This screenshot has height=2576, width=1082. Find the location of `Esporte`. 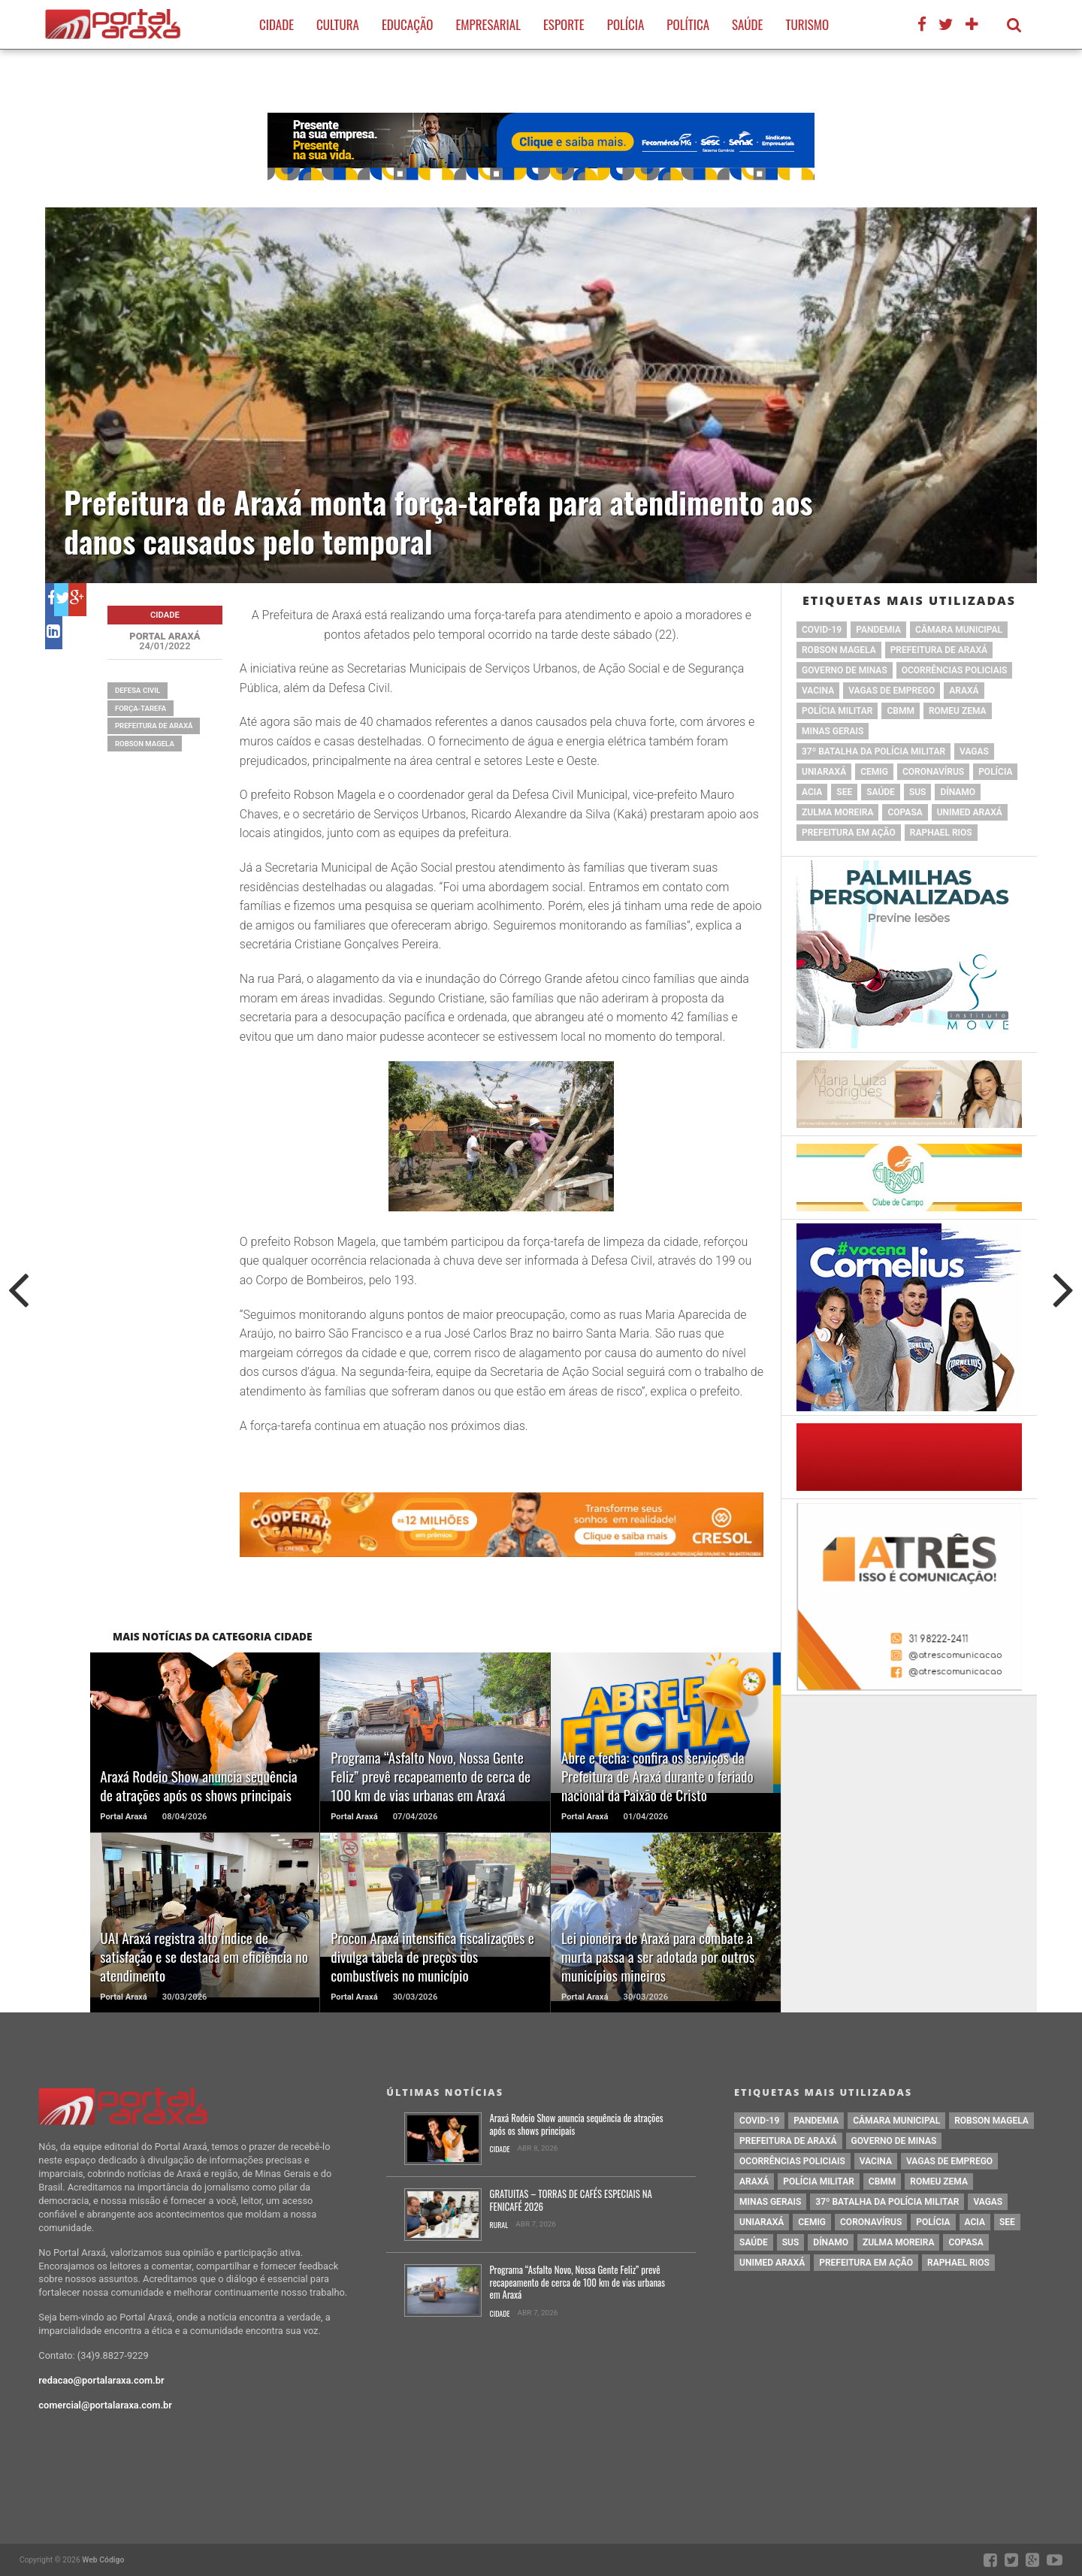

Esporte is located at coordinates (564, 24).